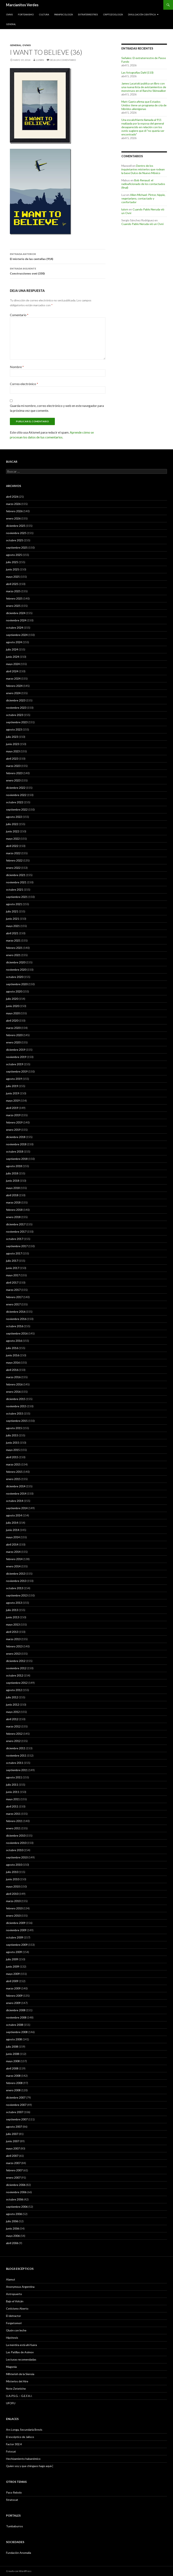 This screenshot has height=2576, width=173. Describe the element at coordinates (14, 2444) in the screenshot. I see `Factor 302.4` at that location.